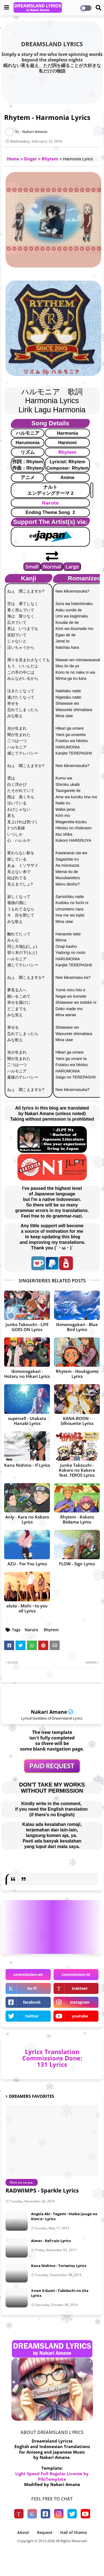  Describe the element at coordinates (13, 158) in the screenshot. I see `Home` at that location.